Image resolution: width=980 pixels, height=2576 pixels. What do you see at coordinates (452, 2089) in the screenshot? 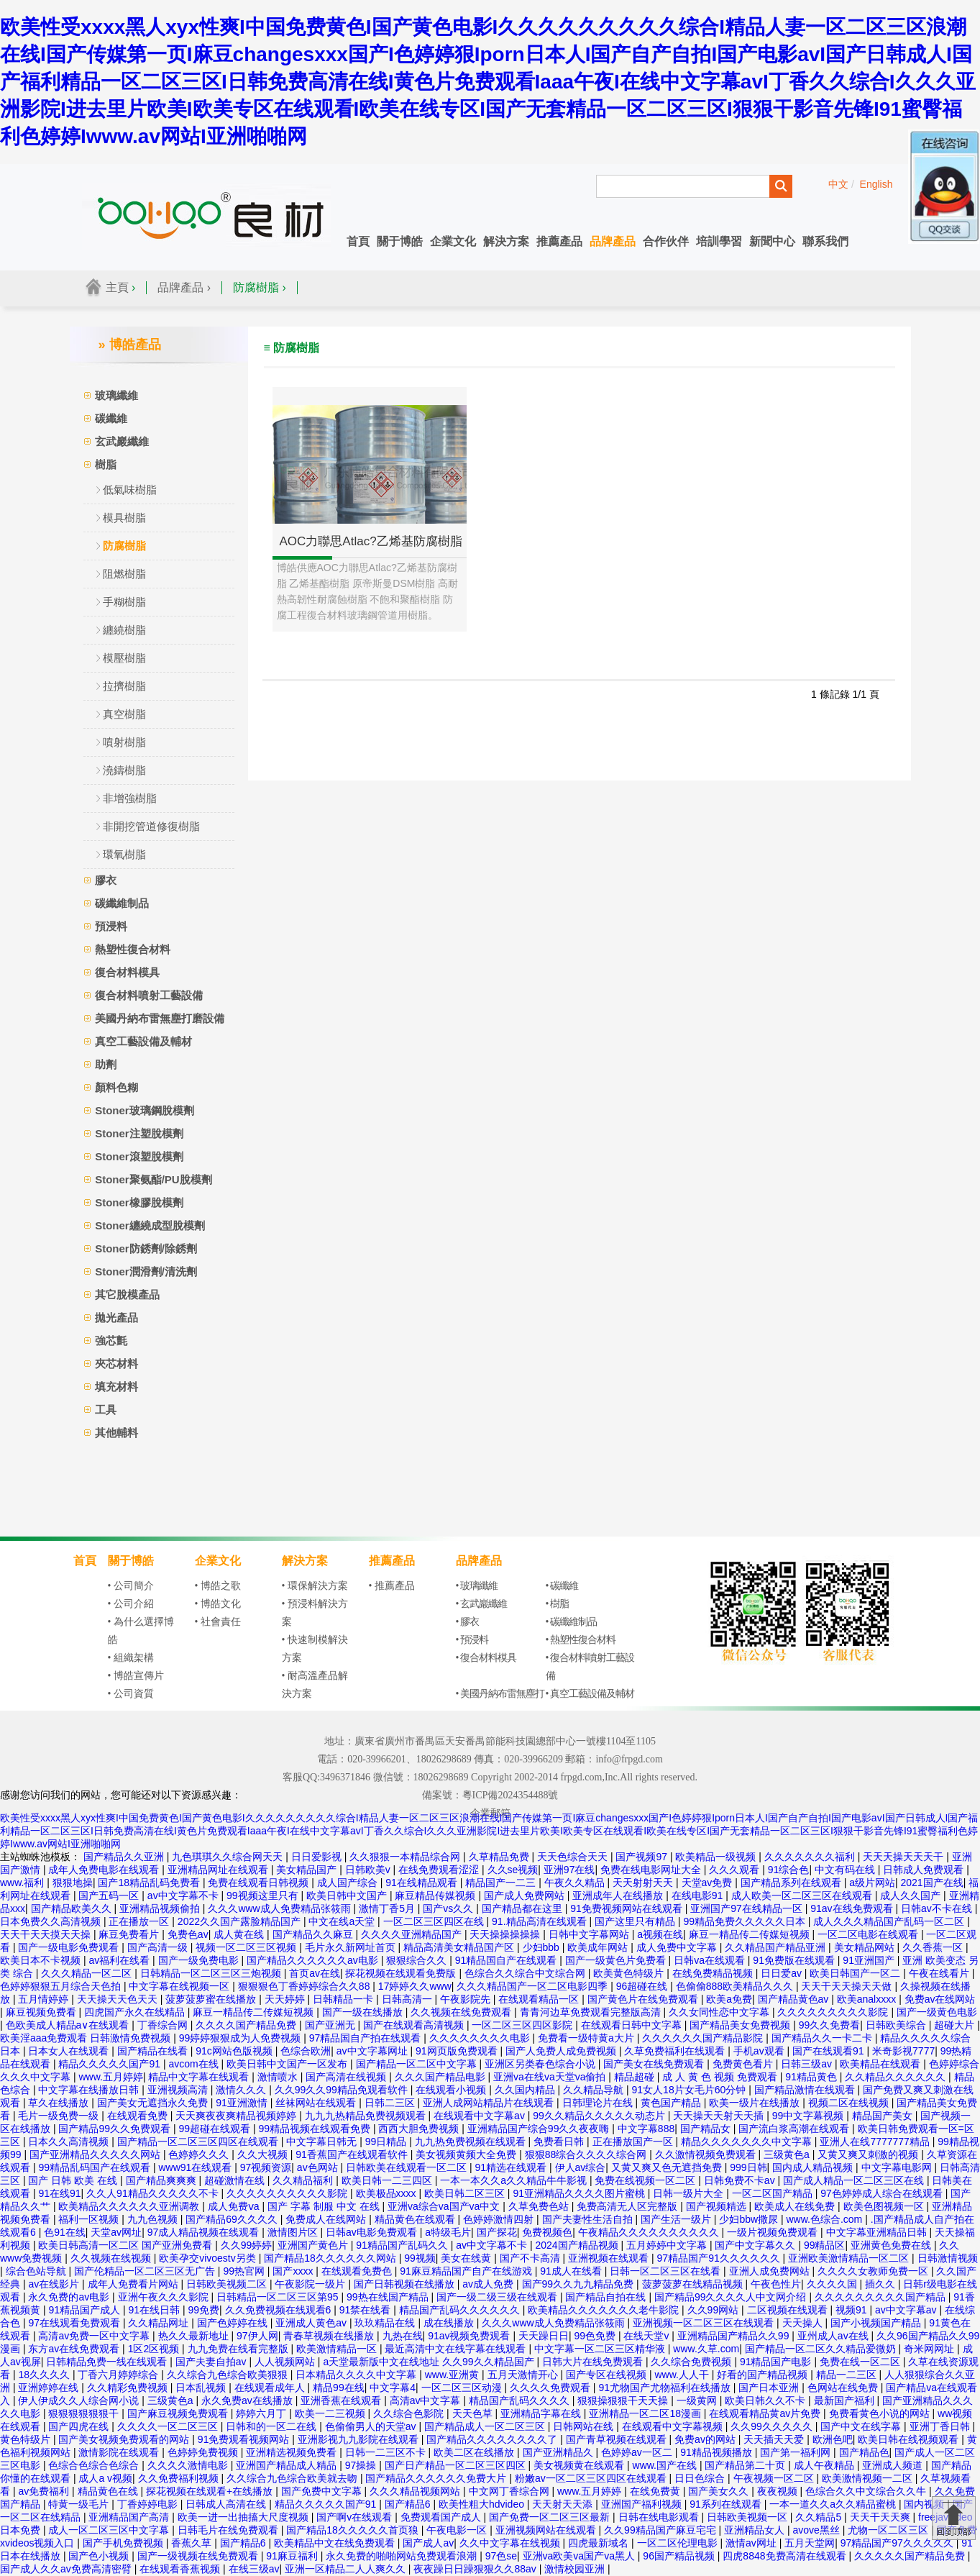
I see `在线观看小视频` at bounding box center [452, 2089].